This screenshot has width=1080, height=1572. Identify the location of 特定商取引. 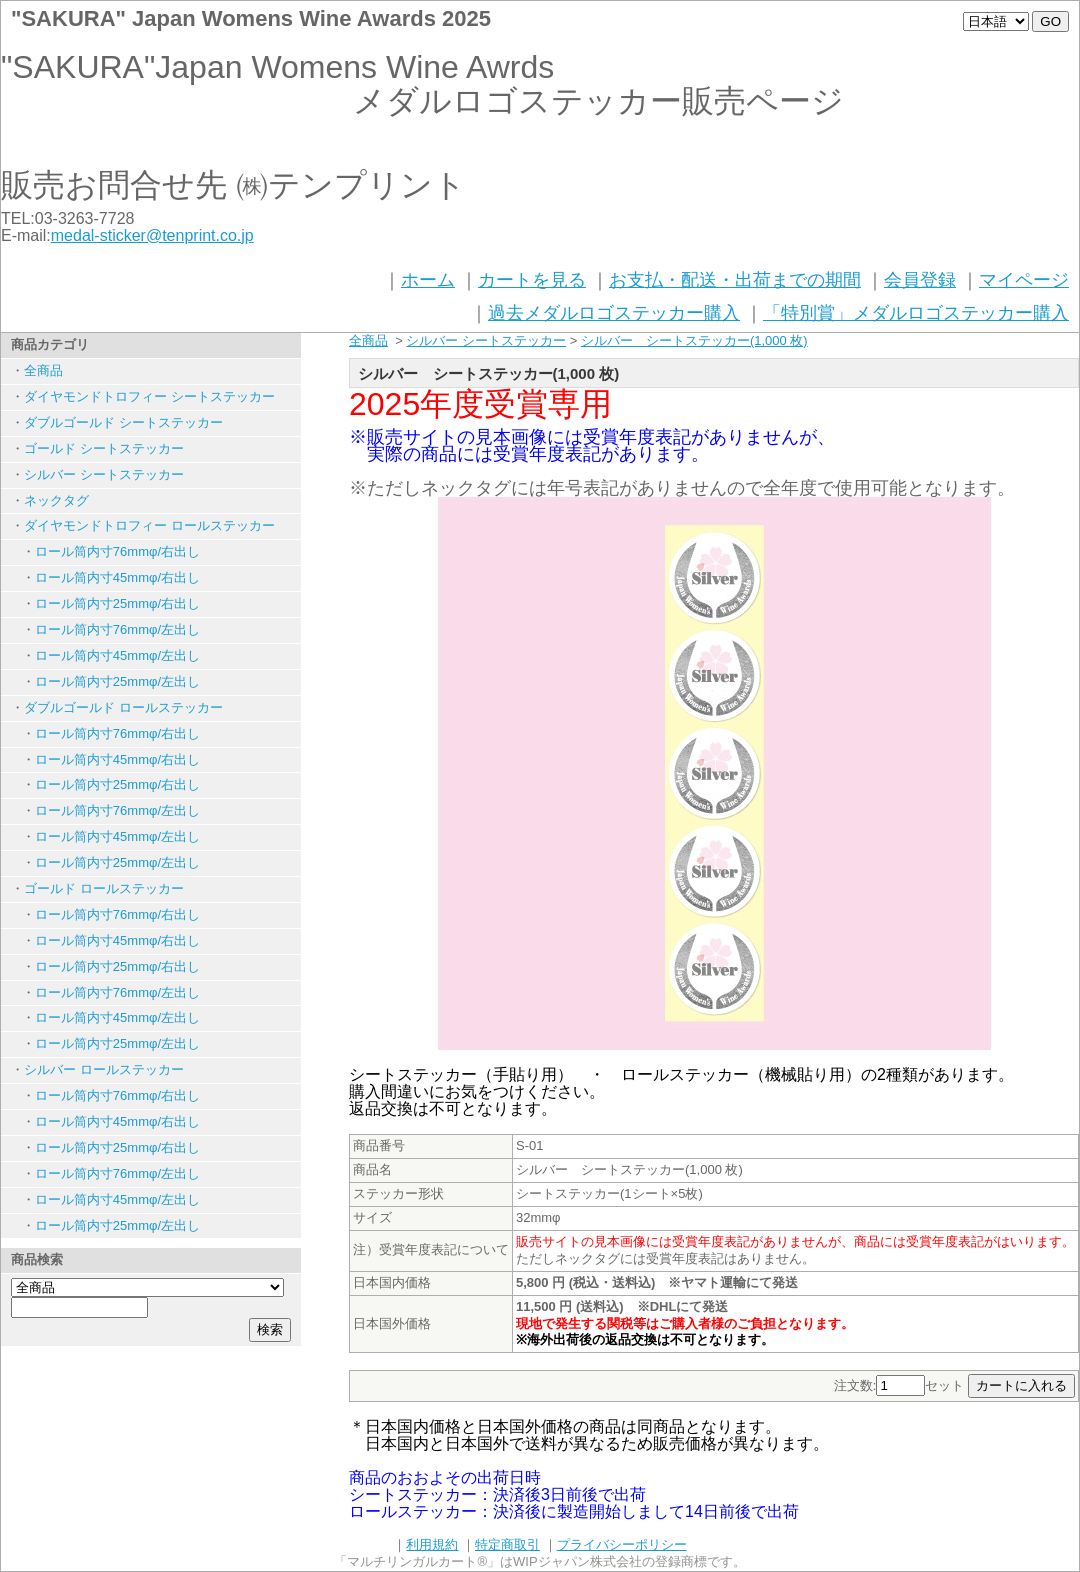
(507, 1544).